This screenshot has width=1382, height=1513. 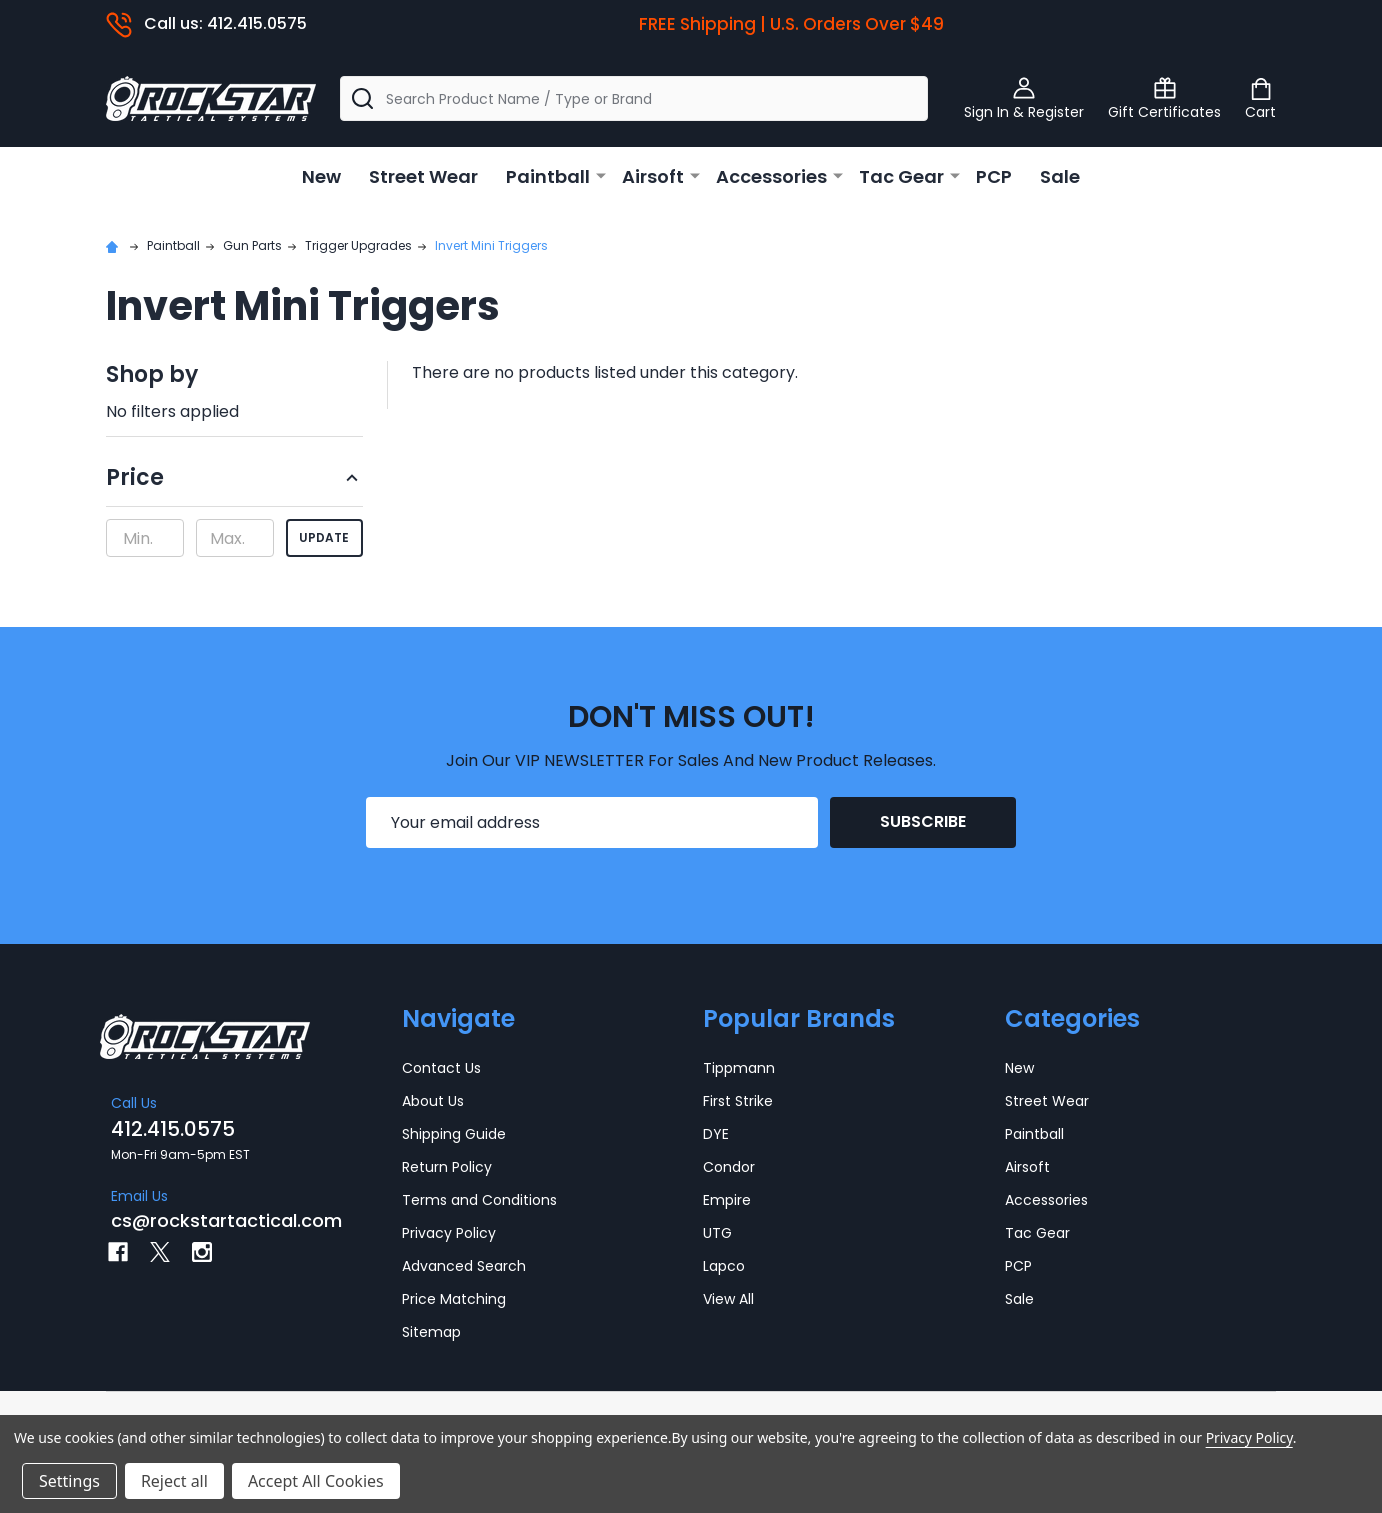 I want to click on Price Matching, so click(x=454, y=1299).